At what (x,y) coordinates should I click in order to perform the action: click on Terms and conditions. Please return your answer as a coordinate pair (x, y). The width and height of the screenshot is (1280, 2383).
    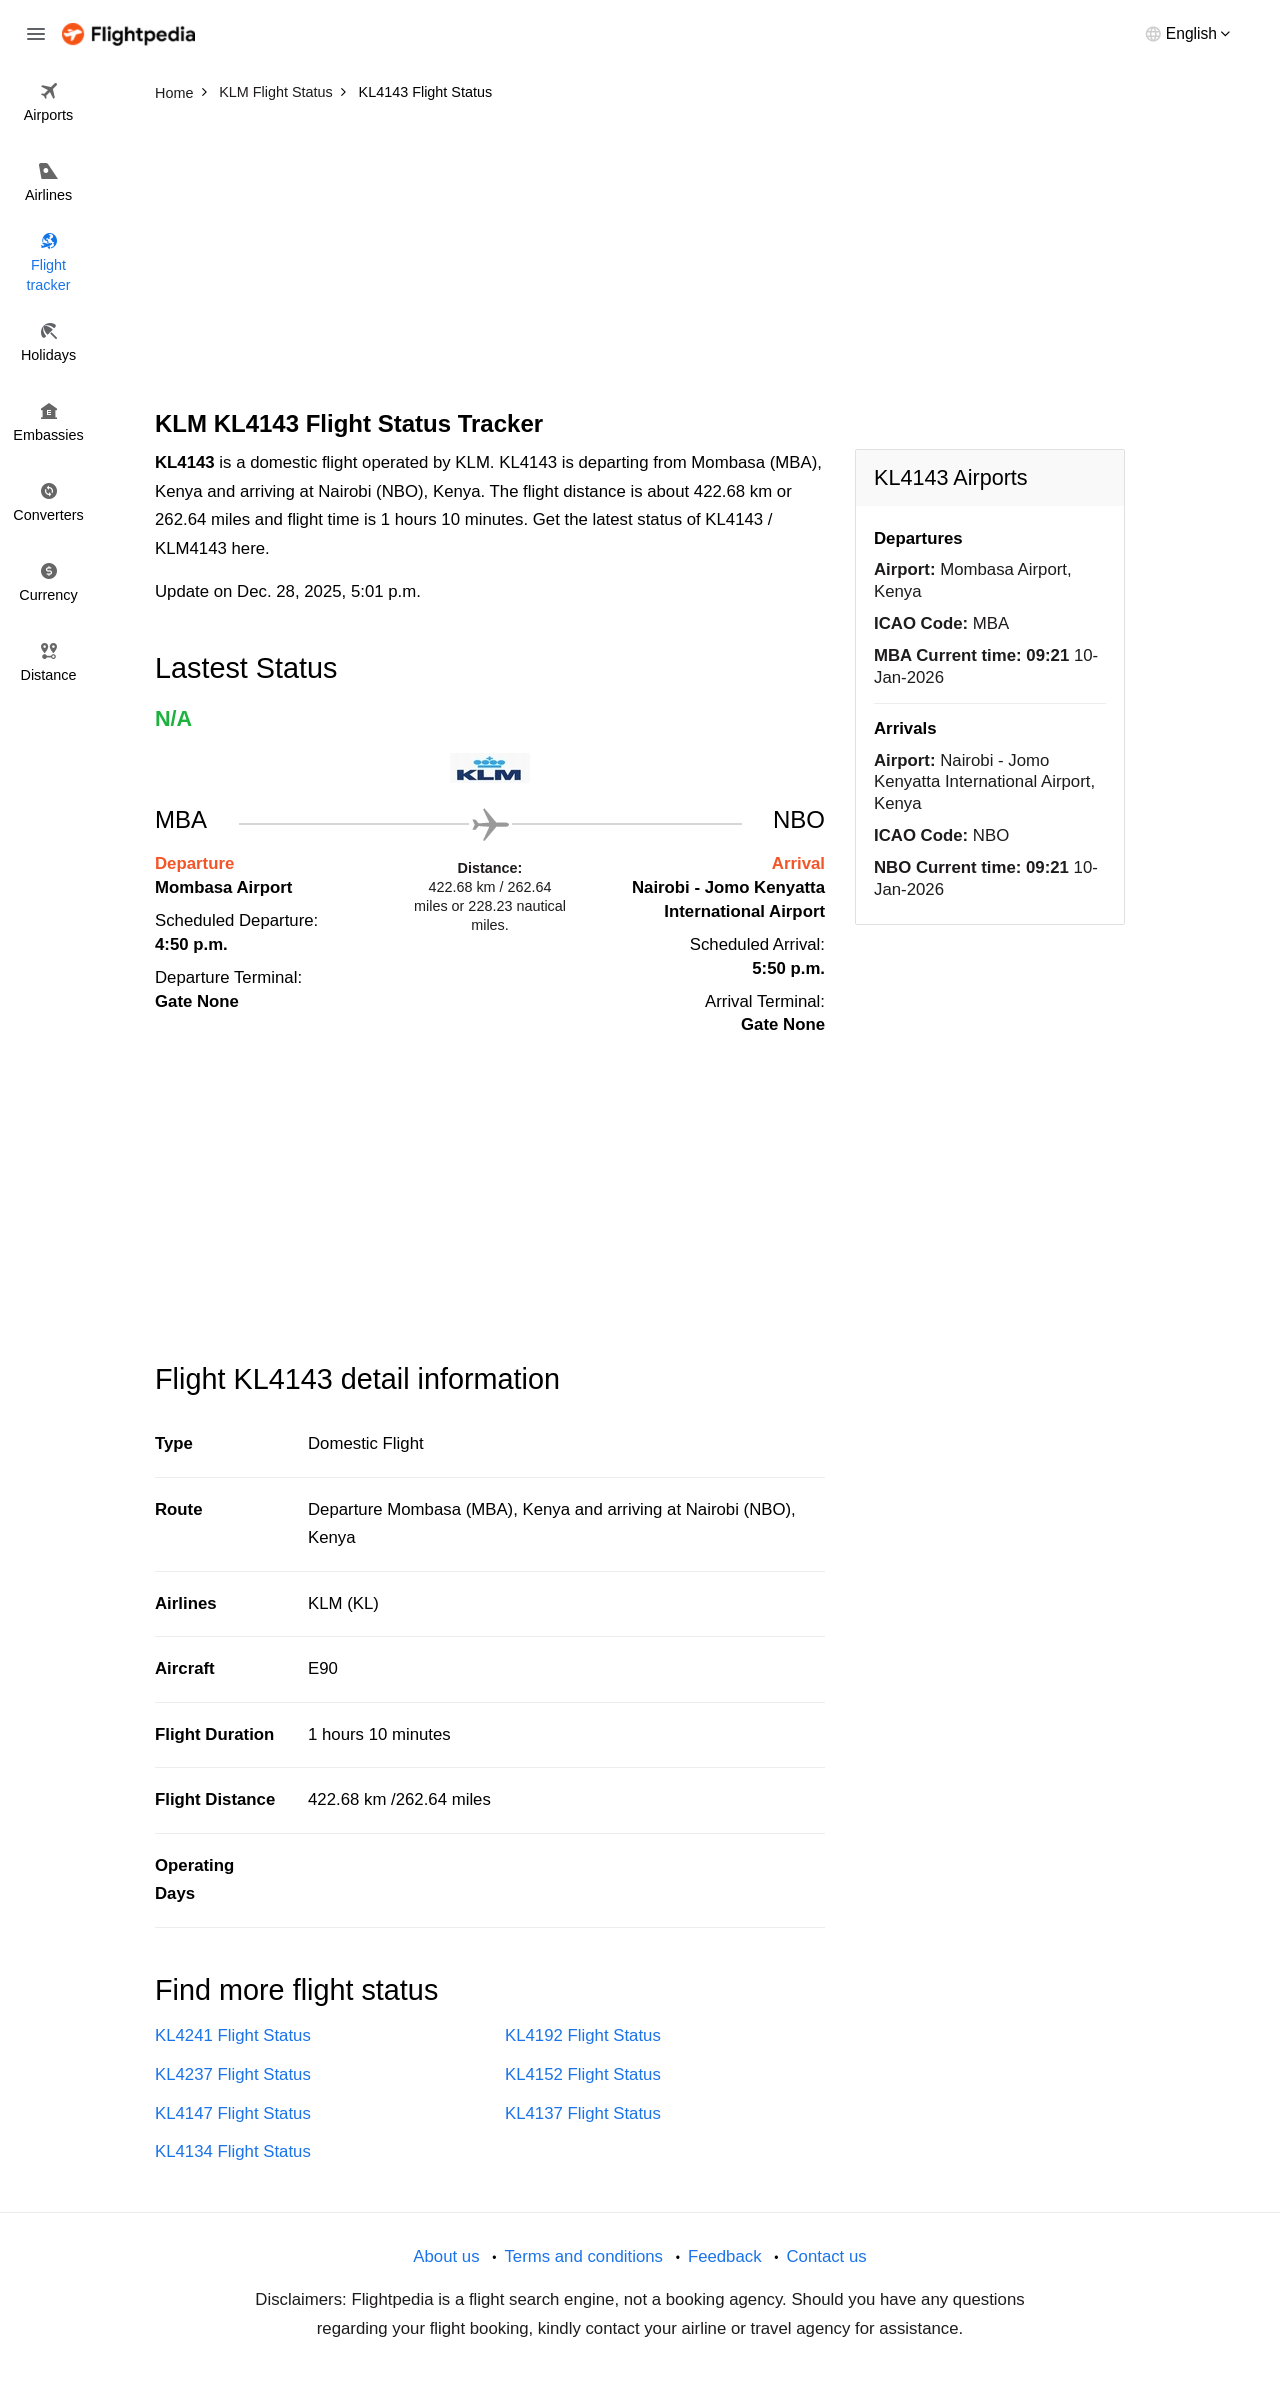
    Looking at the image, I should click on (583, 2256).